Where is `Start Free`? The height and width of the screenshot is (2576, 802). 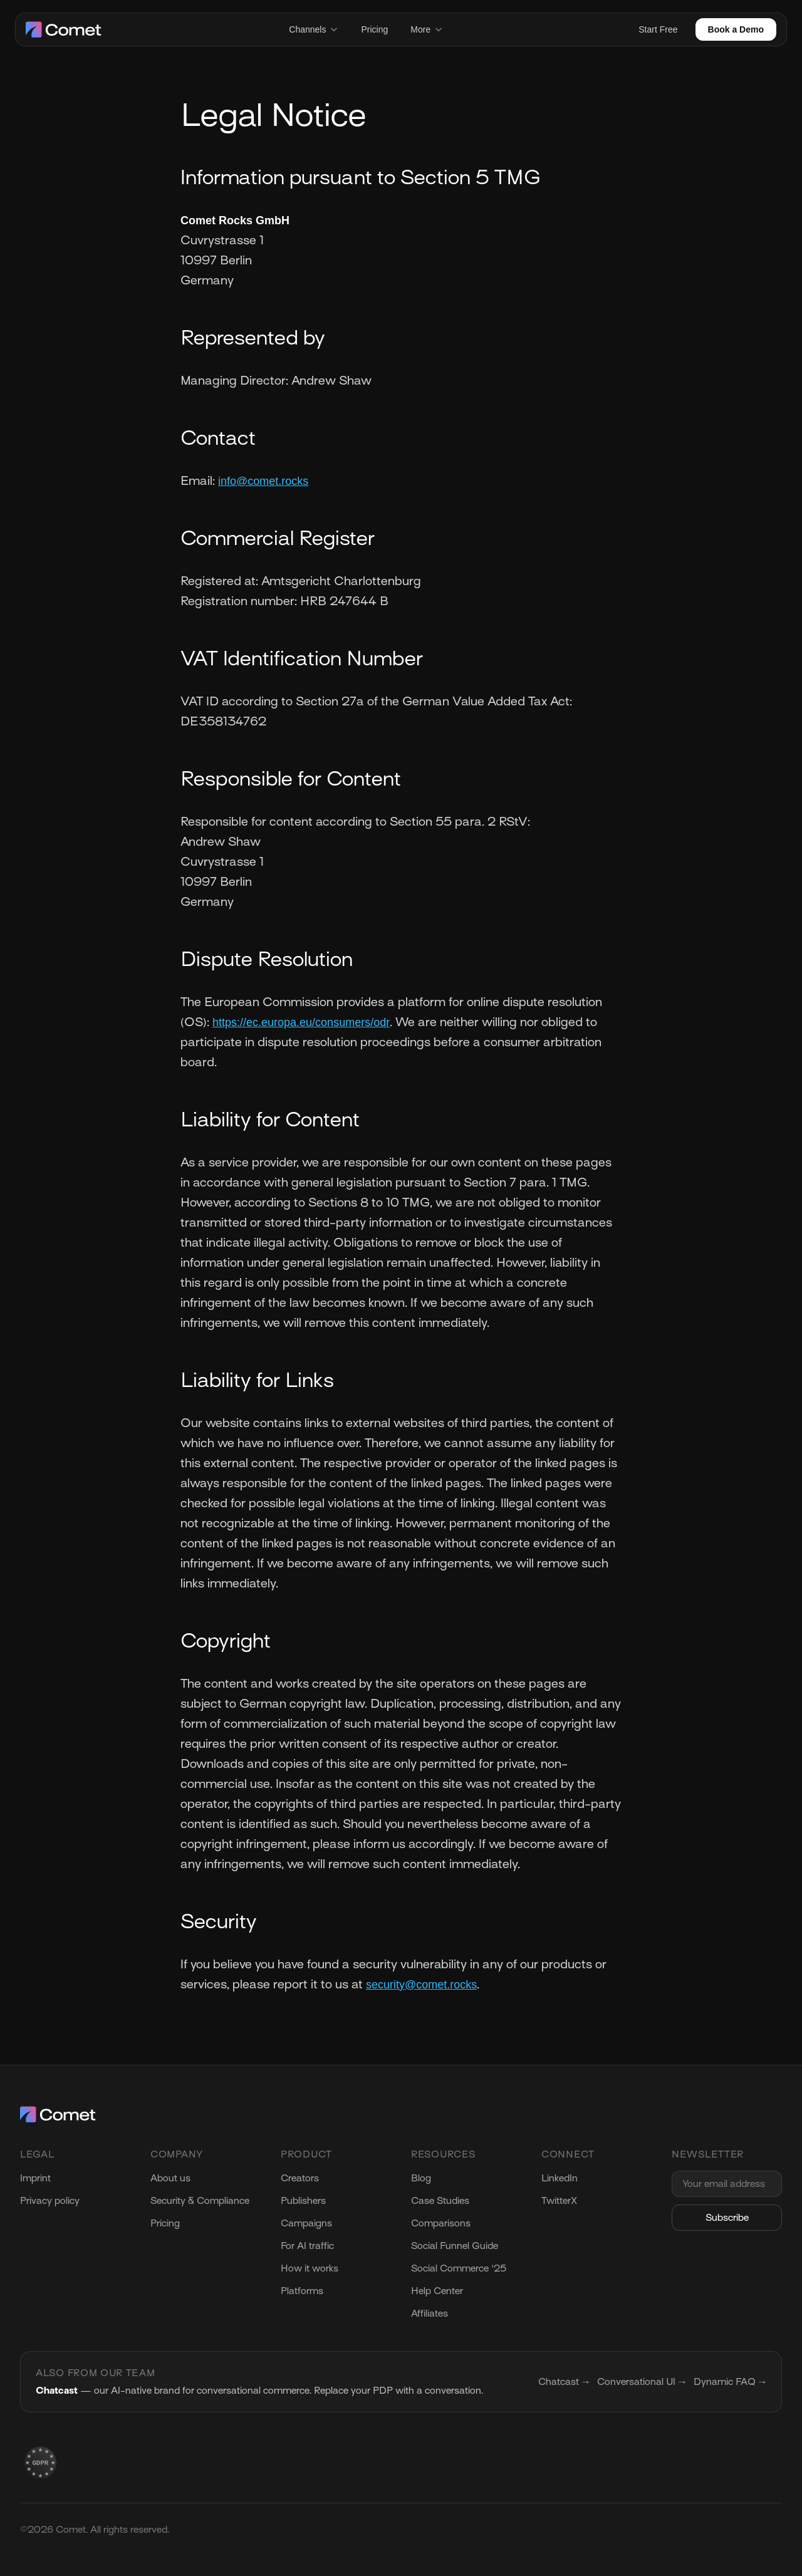
Start Free is located at coordinates (657, 29).